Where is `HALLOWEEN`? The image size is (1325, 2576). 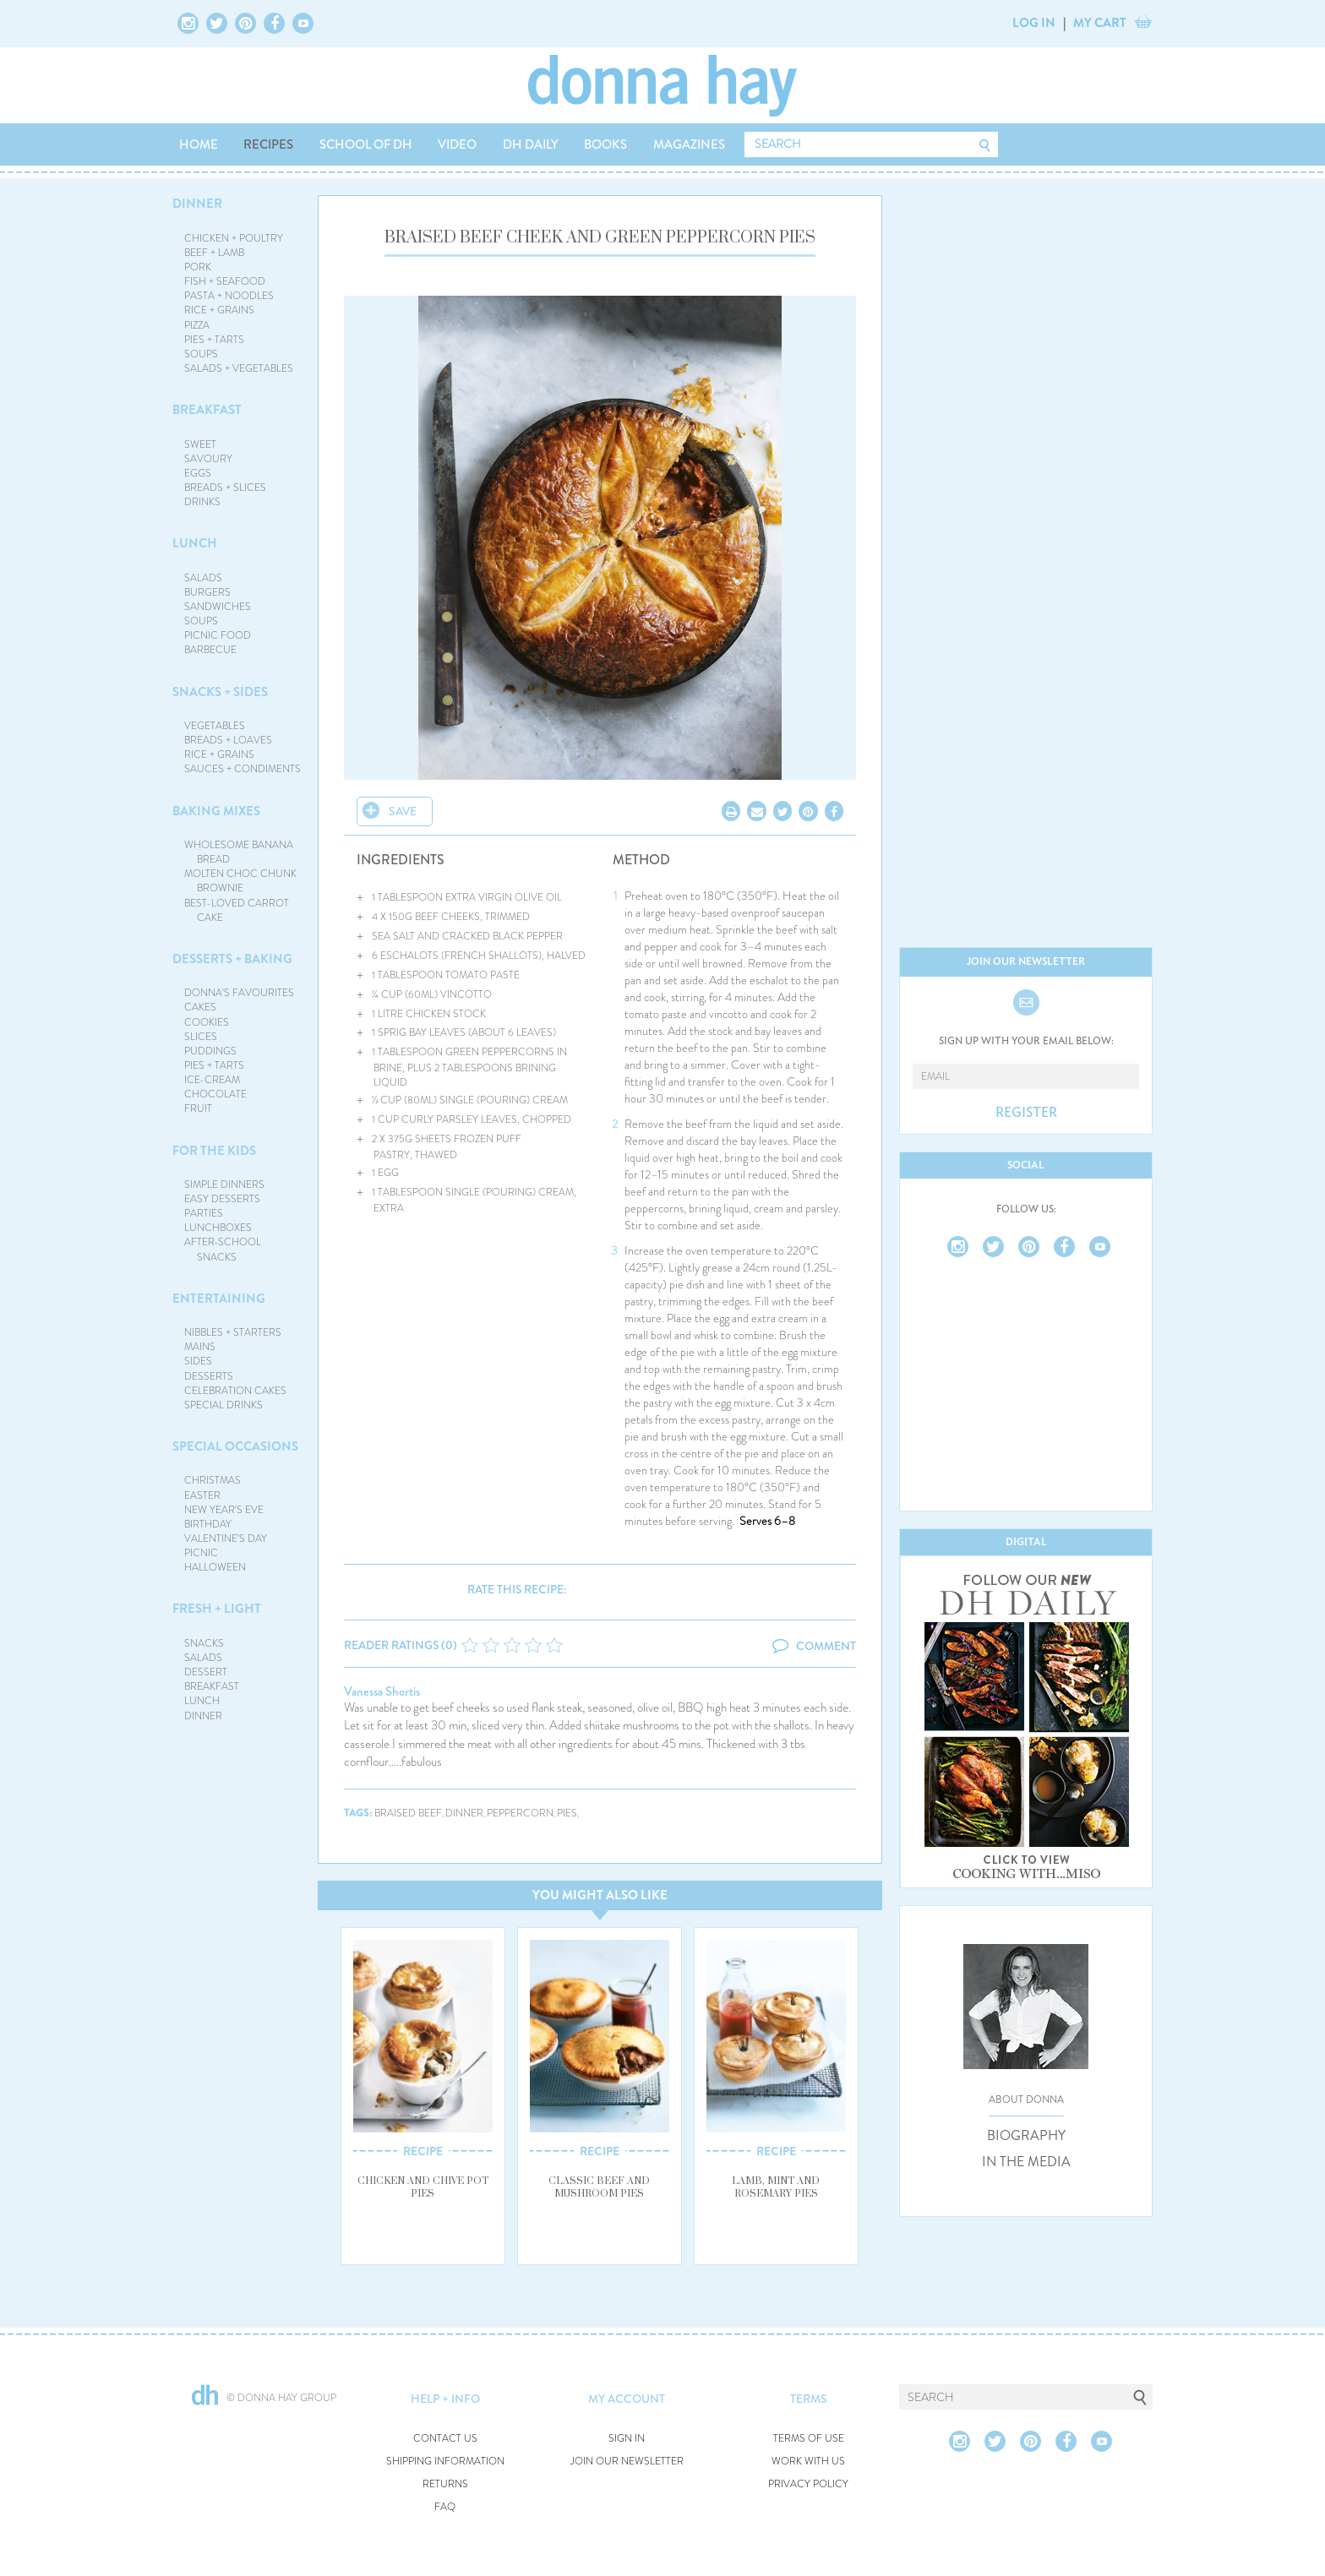
HALLOWEEN is located at coordinates (215, 1567).